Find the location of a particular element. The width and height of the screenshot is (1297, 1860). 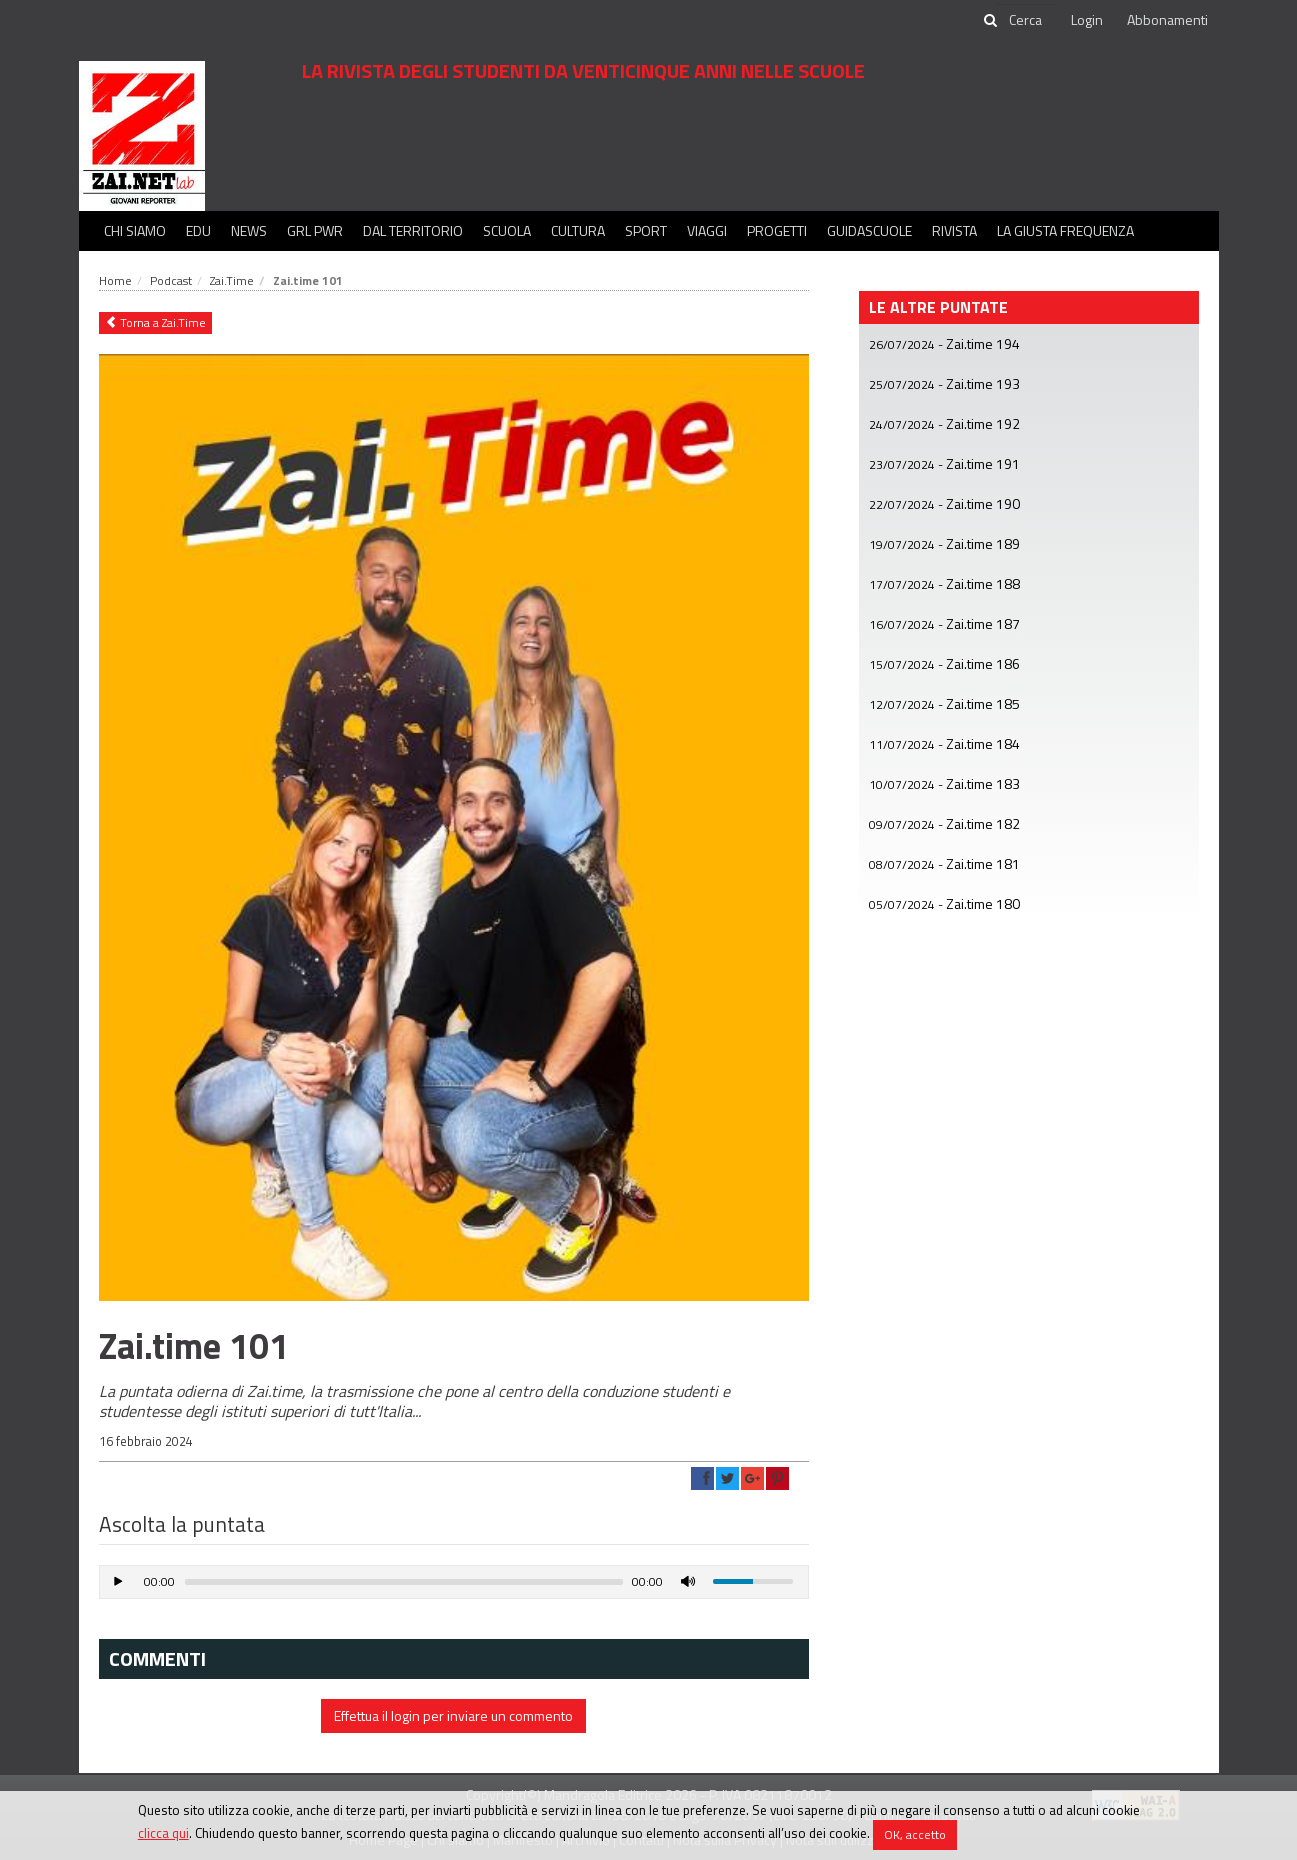

Login is located at coordinates (1087, 19).